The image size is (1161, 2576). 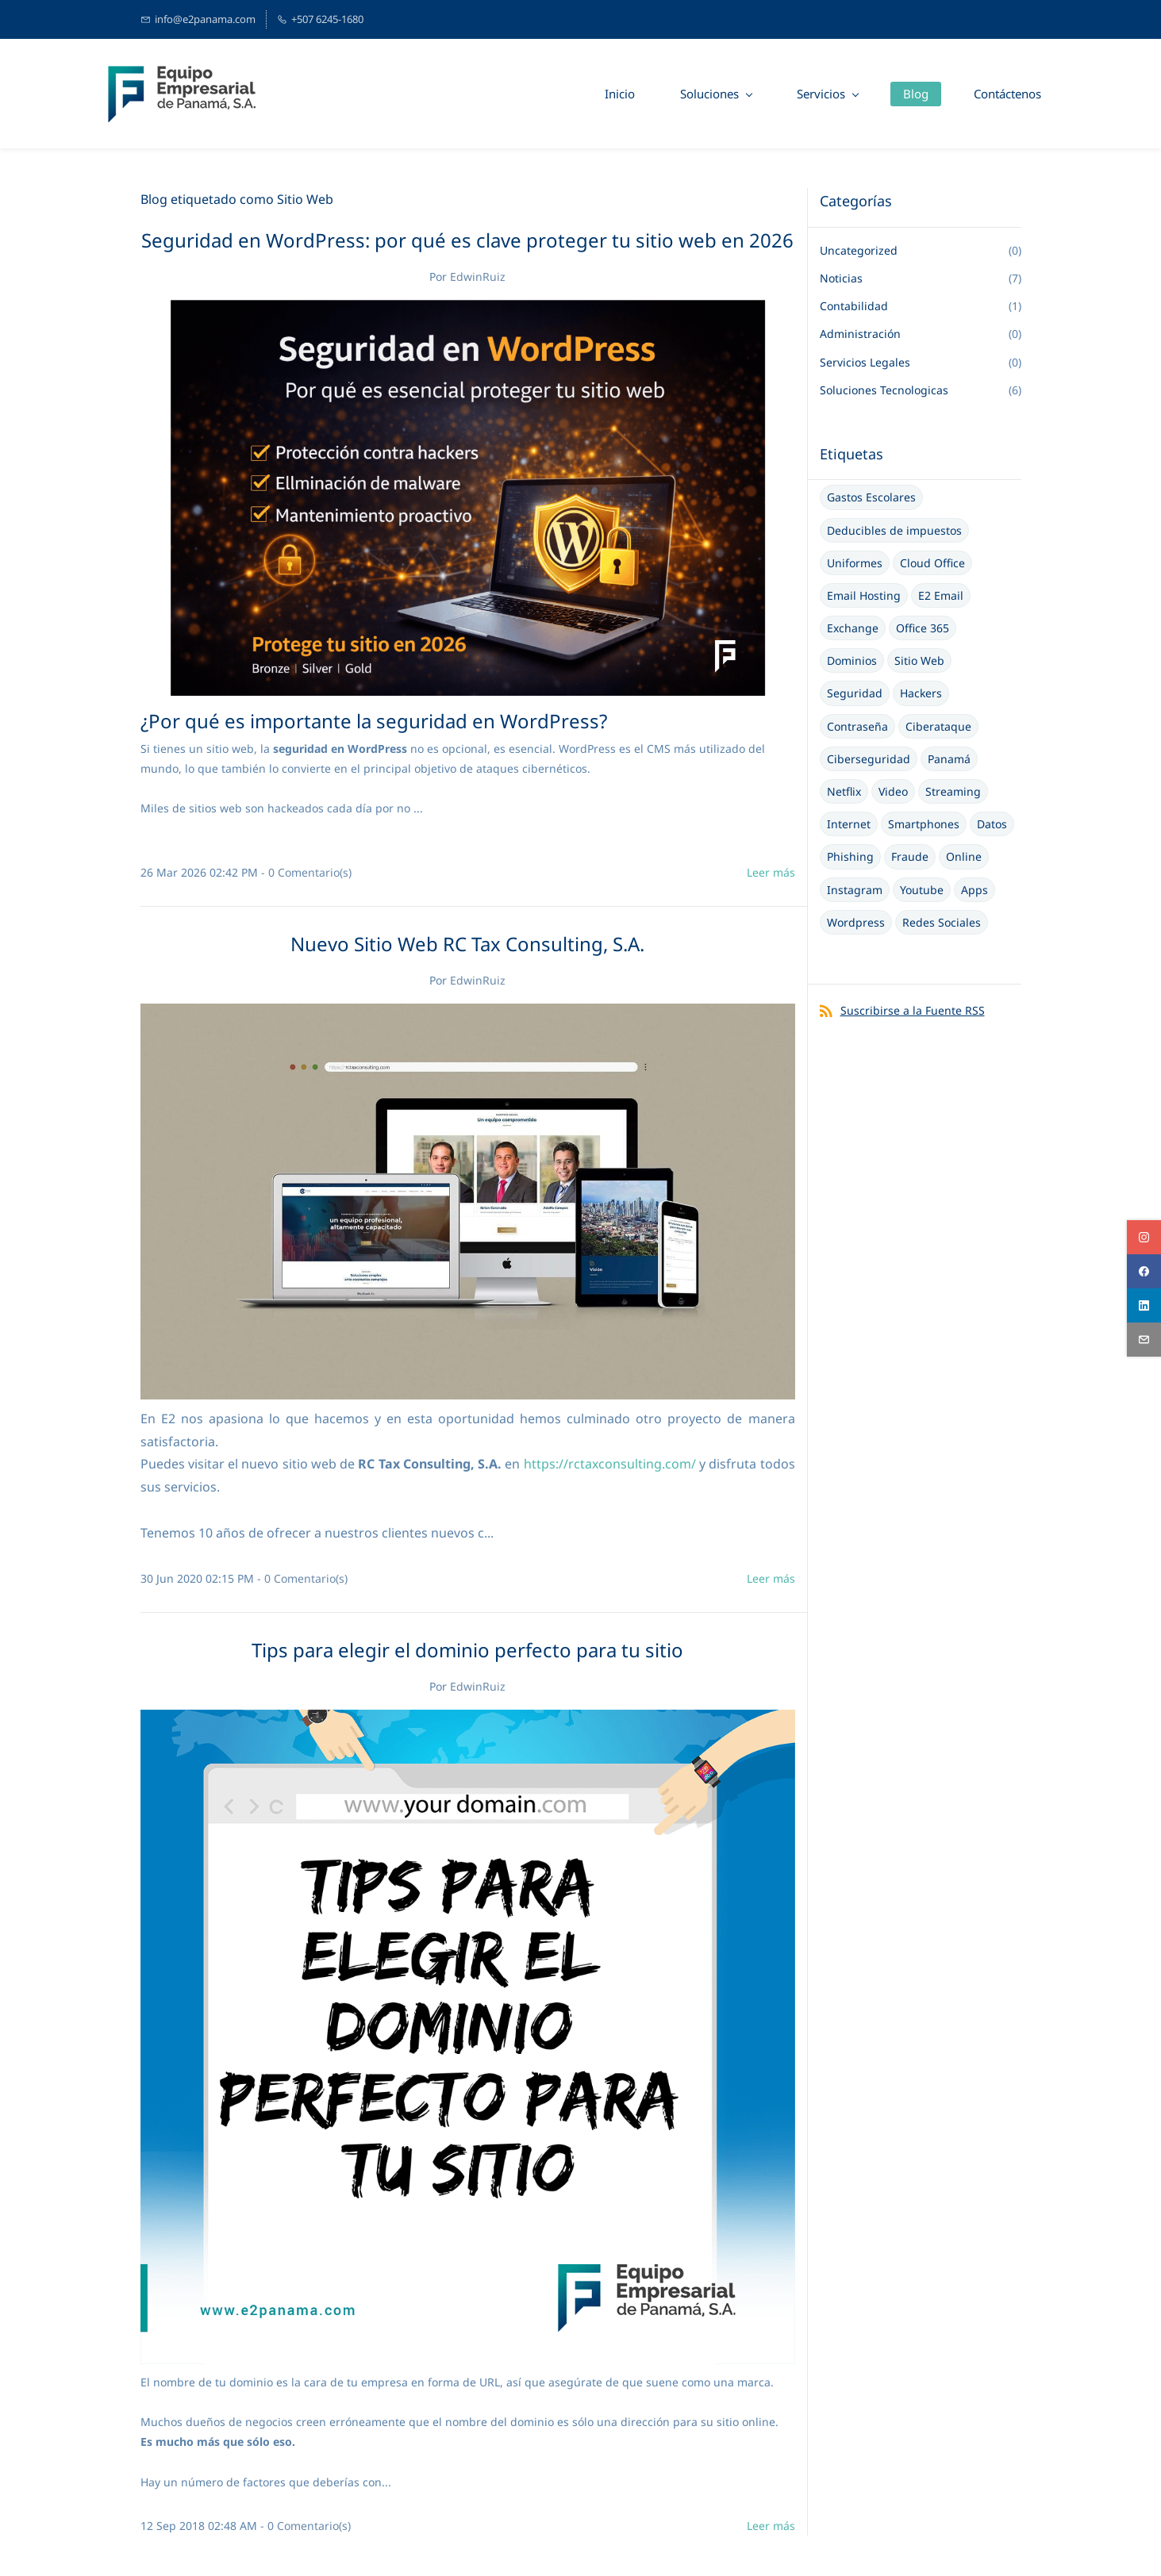 What do you see at coordinates (949, 759) in the screenshot?
I see `Panamá` at bounding box center [949, 759].